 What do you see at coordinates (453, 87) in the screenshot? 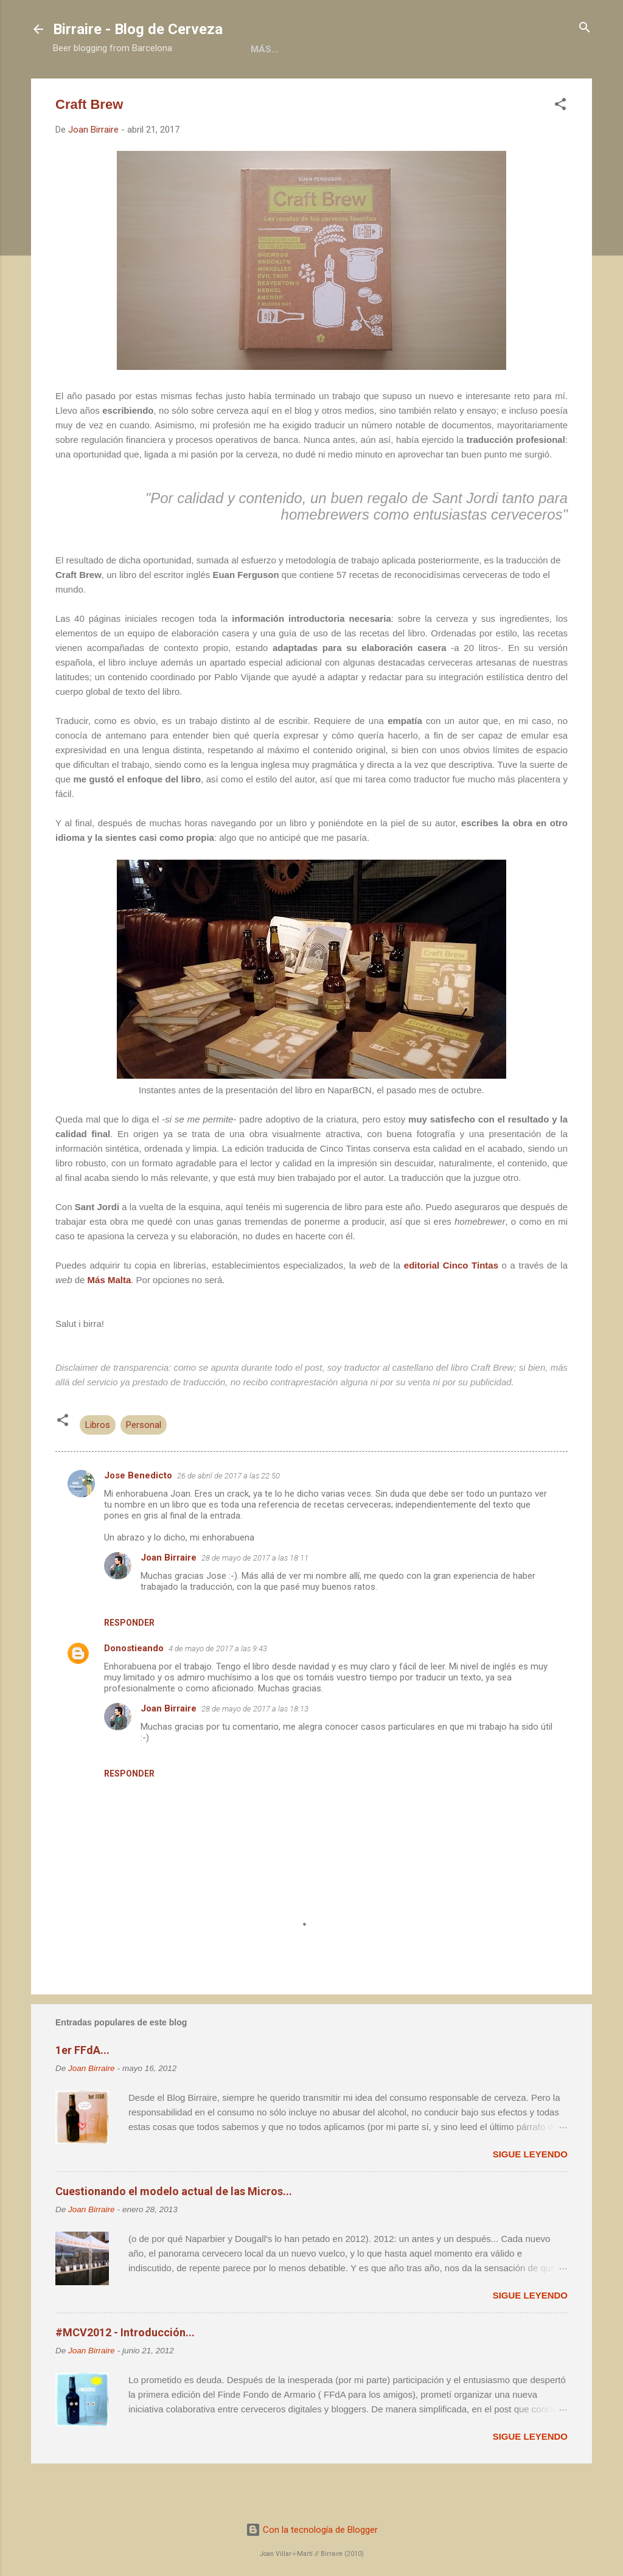
I see `Contacto` at bounding box center [453, 87].